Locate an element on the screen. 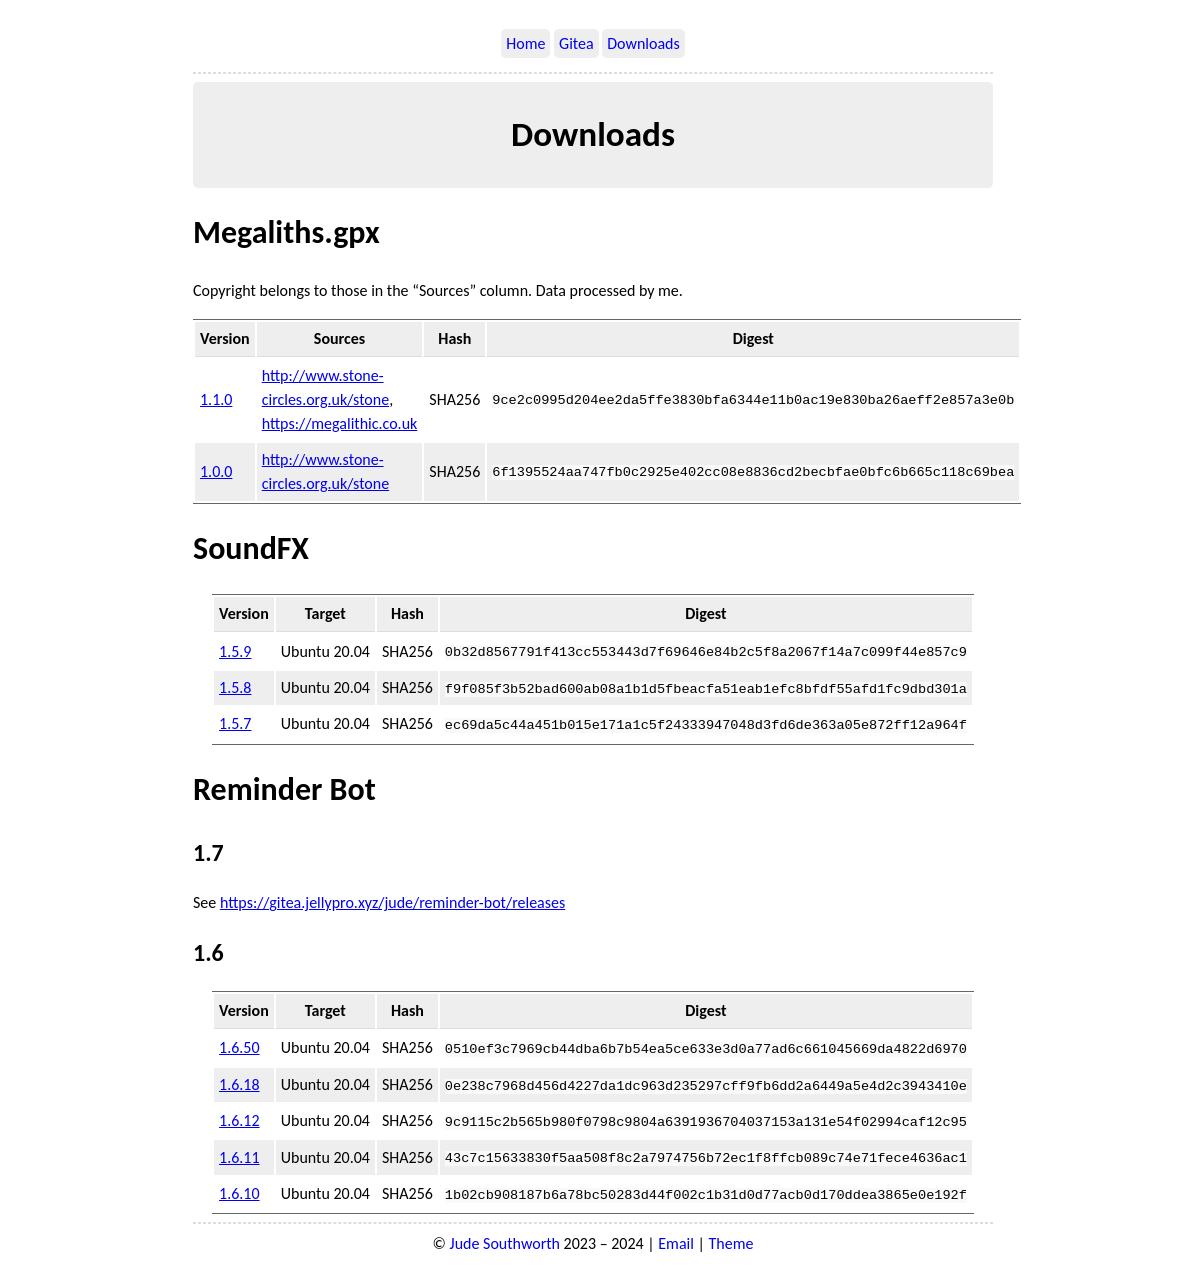 The width and height of the screenshot is (1186, 1269). 1.6.10 is located at coordinates (239, 1190).